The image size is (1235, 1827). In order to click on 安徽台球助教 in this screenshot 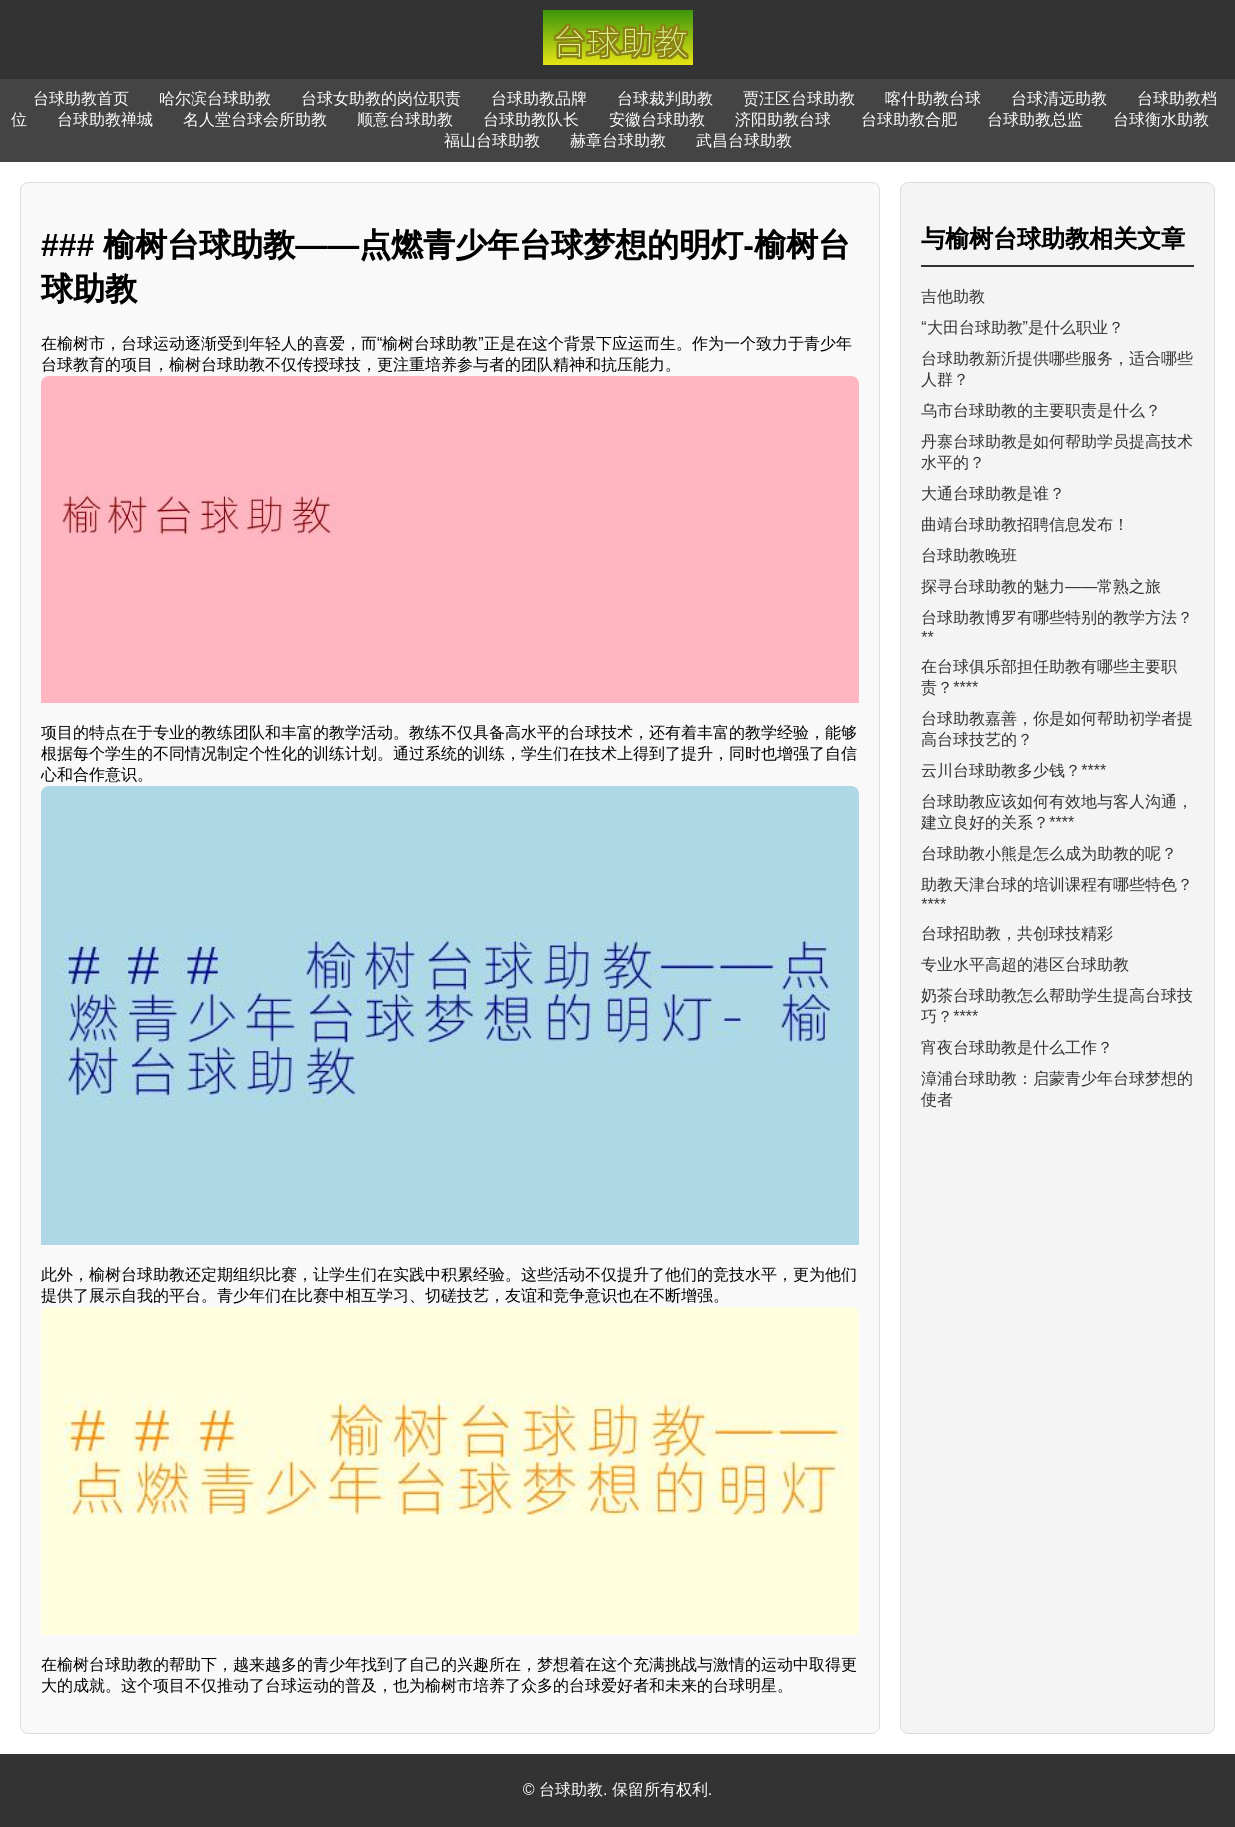, I will do `click(657, 119)`.